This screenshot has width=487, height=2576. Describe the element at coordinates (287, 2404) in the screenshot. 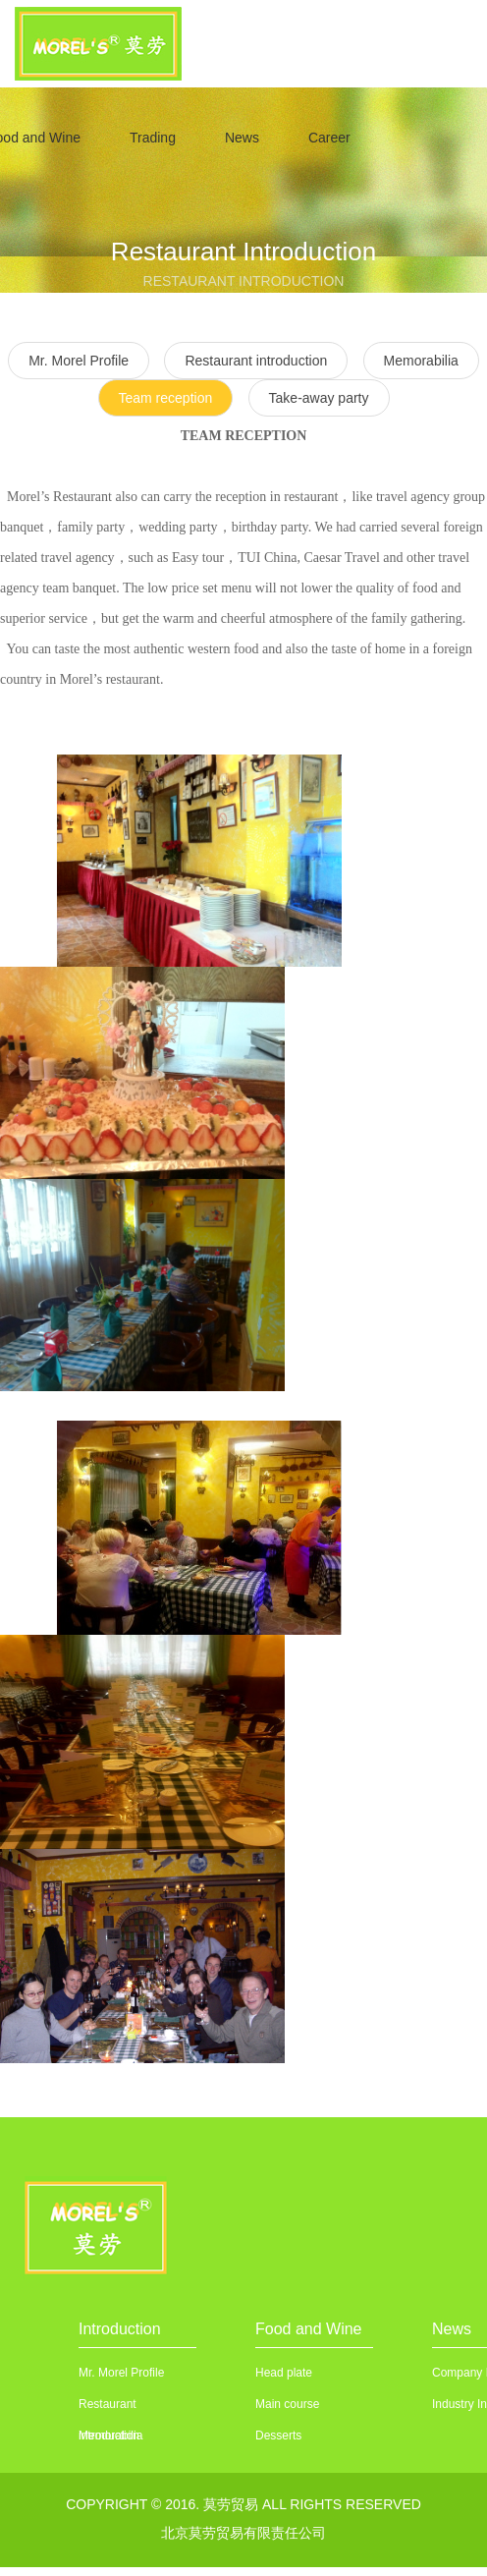

I see `Main course` at that location.